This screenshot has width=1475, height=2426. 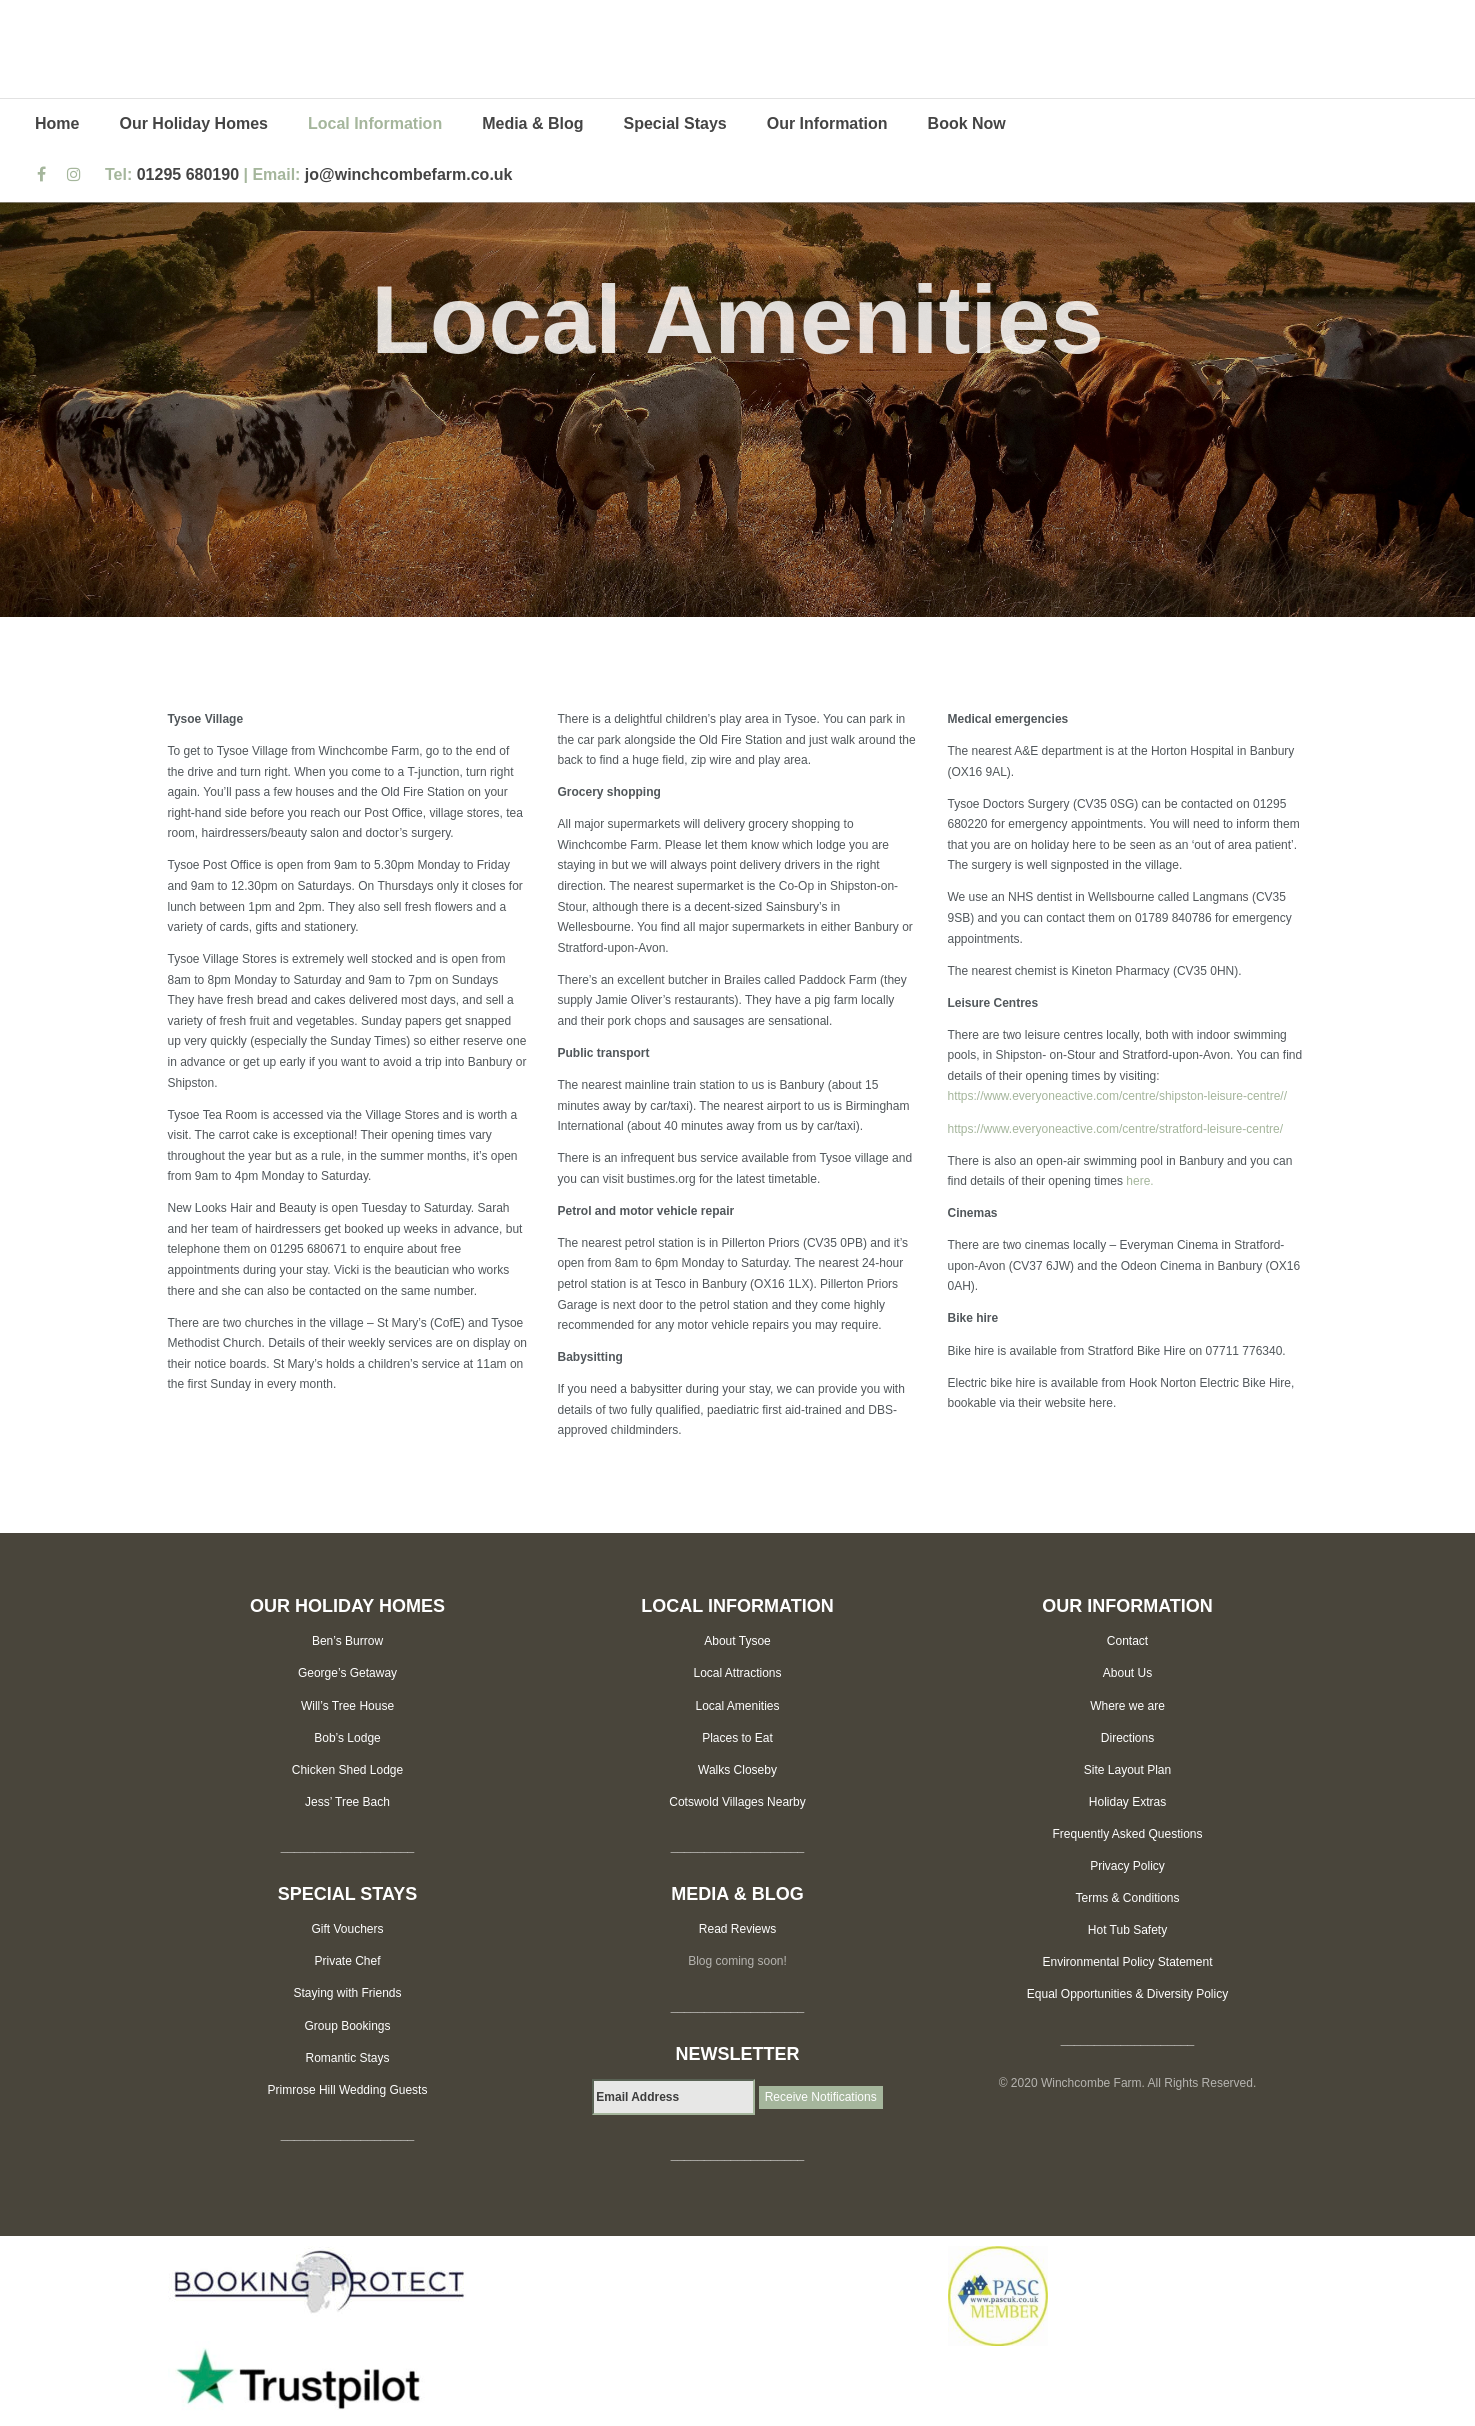 What do you see at coordinates (1127, 1641) in the screenshot?
I see `Contact` at bounding box center [1127, 1641].